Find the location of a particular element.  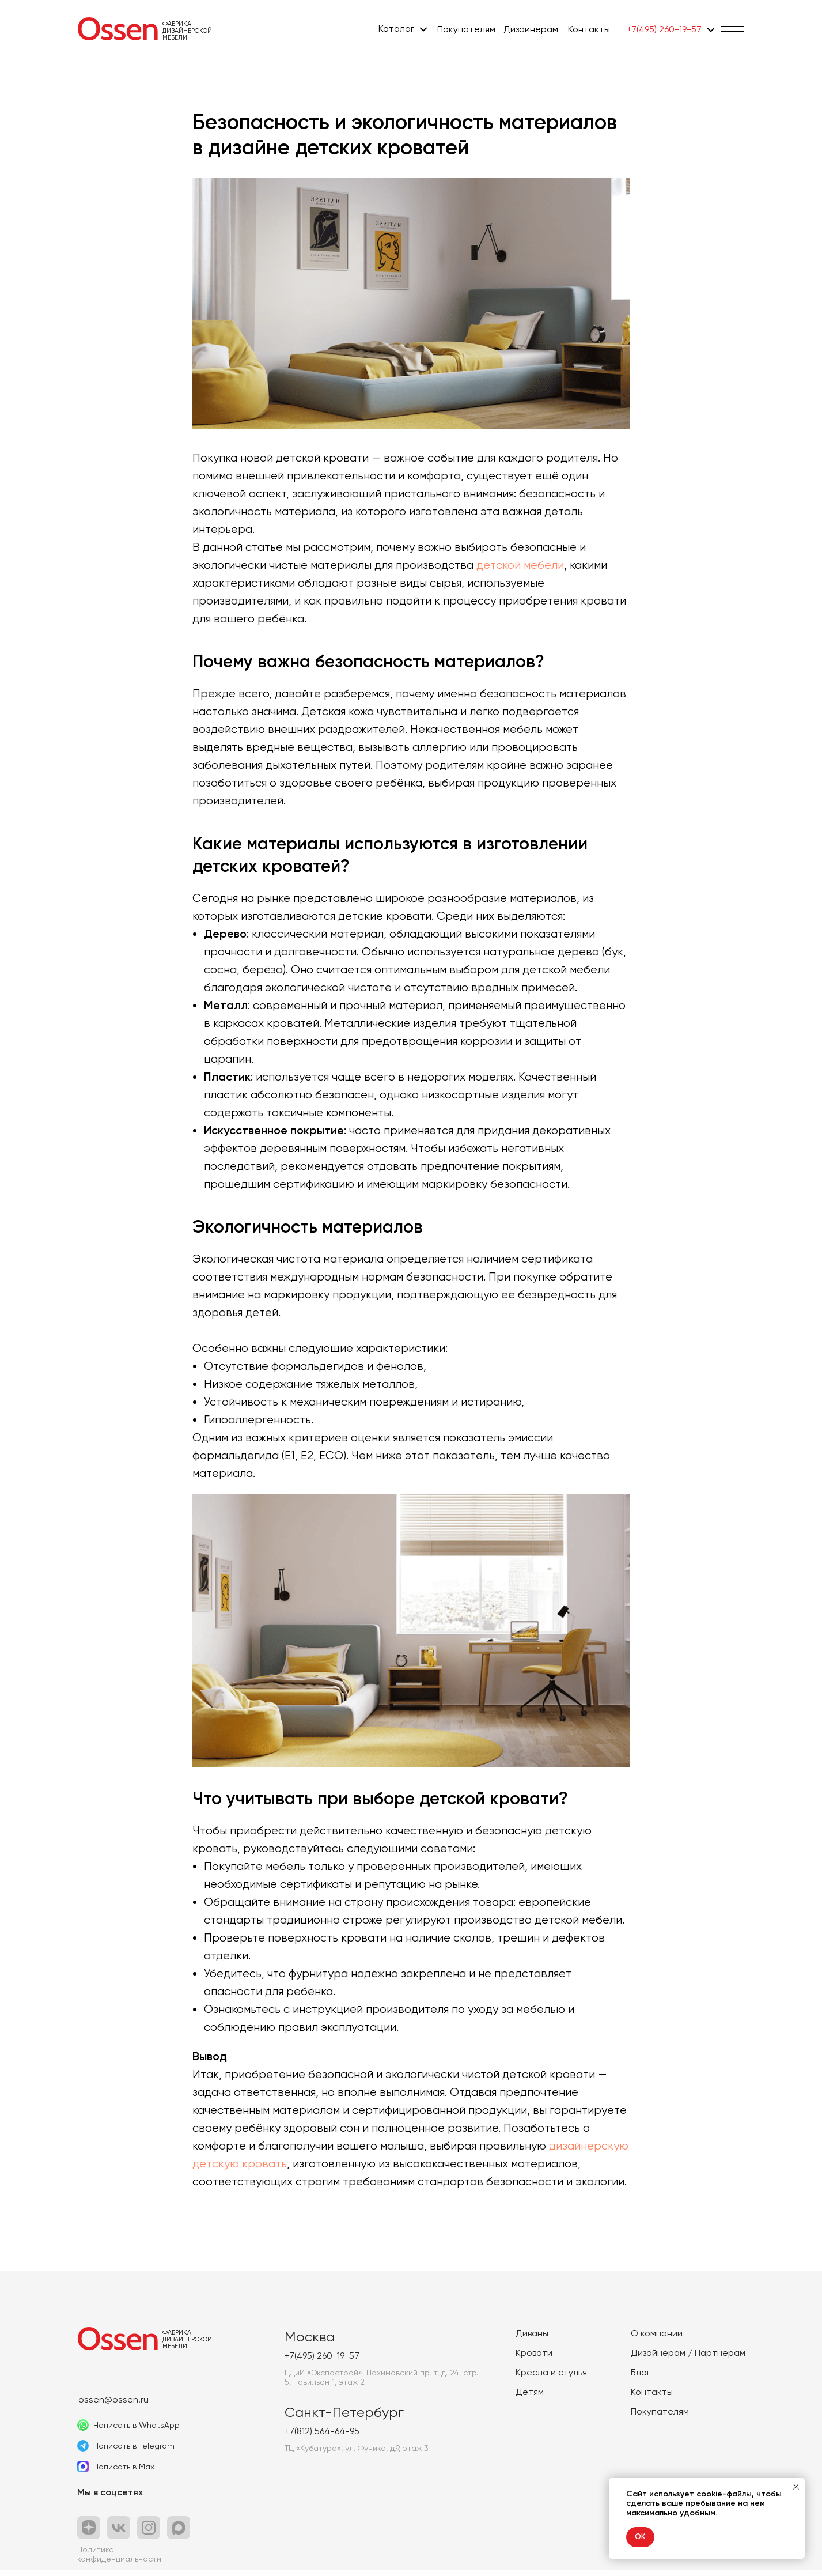

Дизайнерам / Партнерам is located at coordinates (688, 2358).